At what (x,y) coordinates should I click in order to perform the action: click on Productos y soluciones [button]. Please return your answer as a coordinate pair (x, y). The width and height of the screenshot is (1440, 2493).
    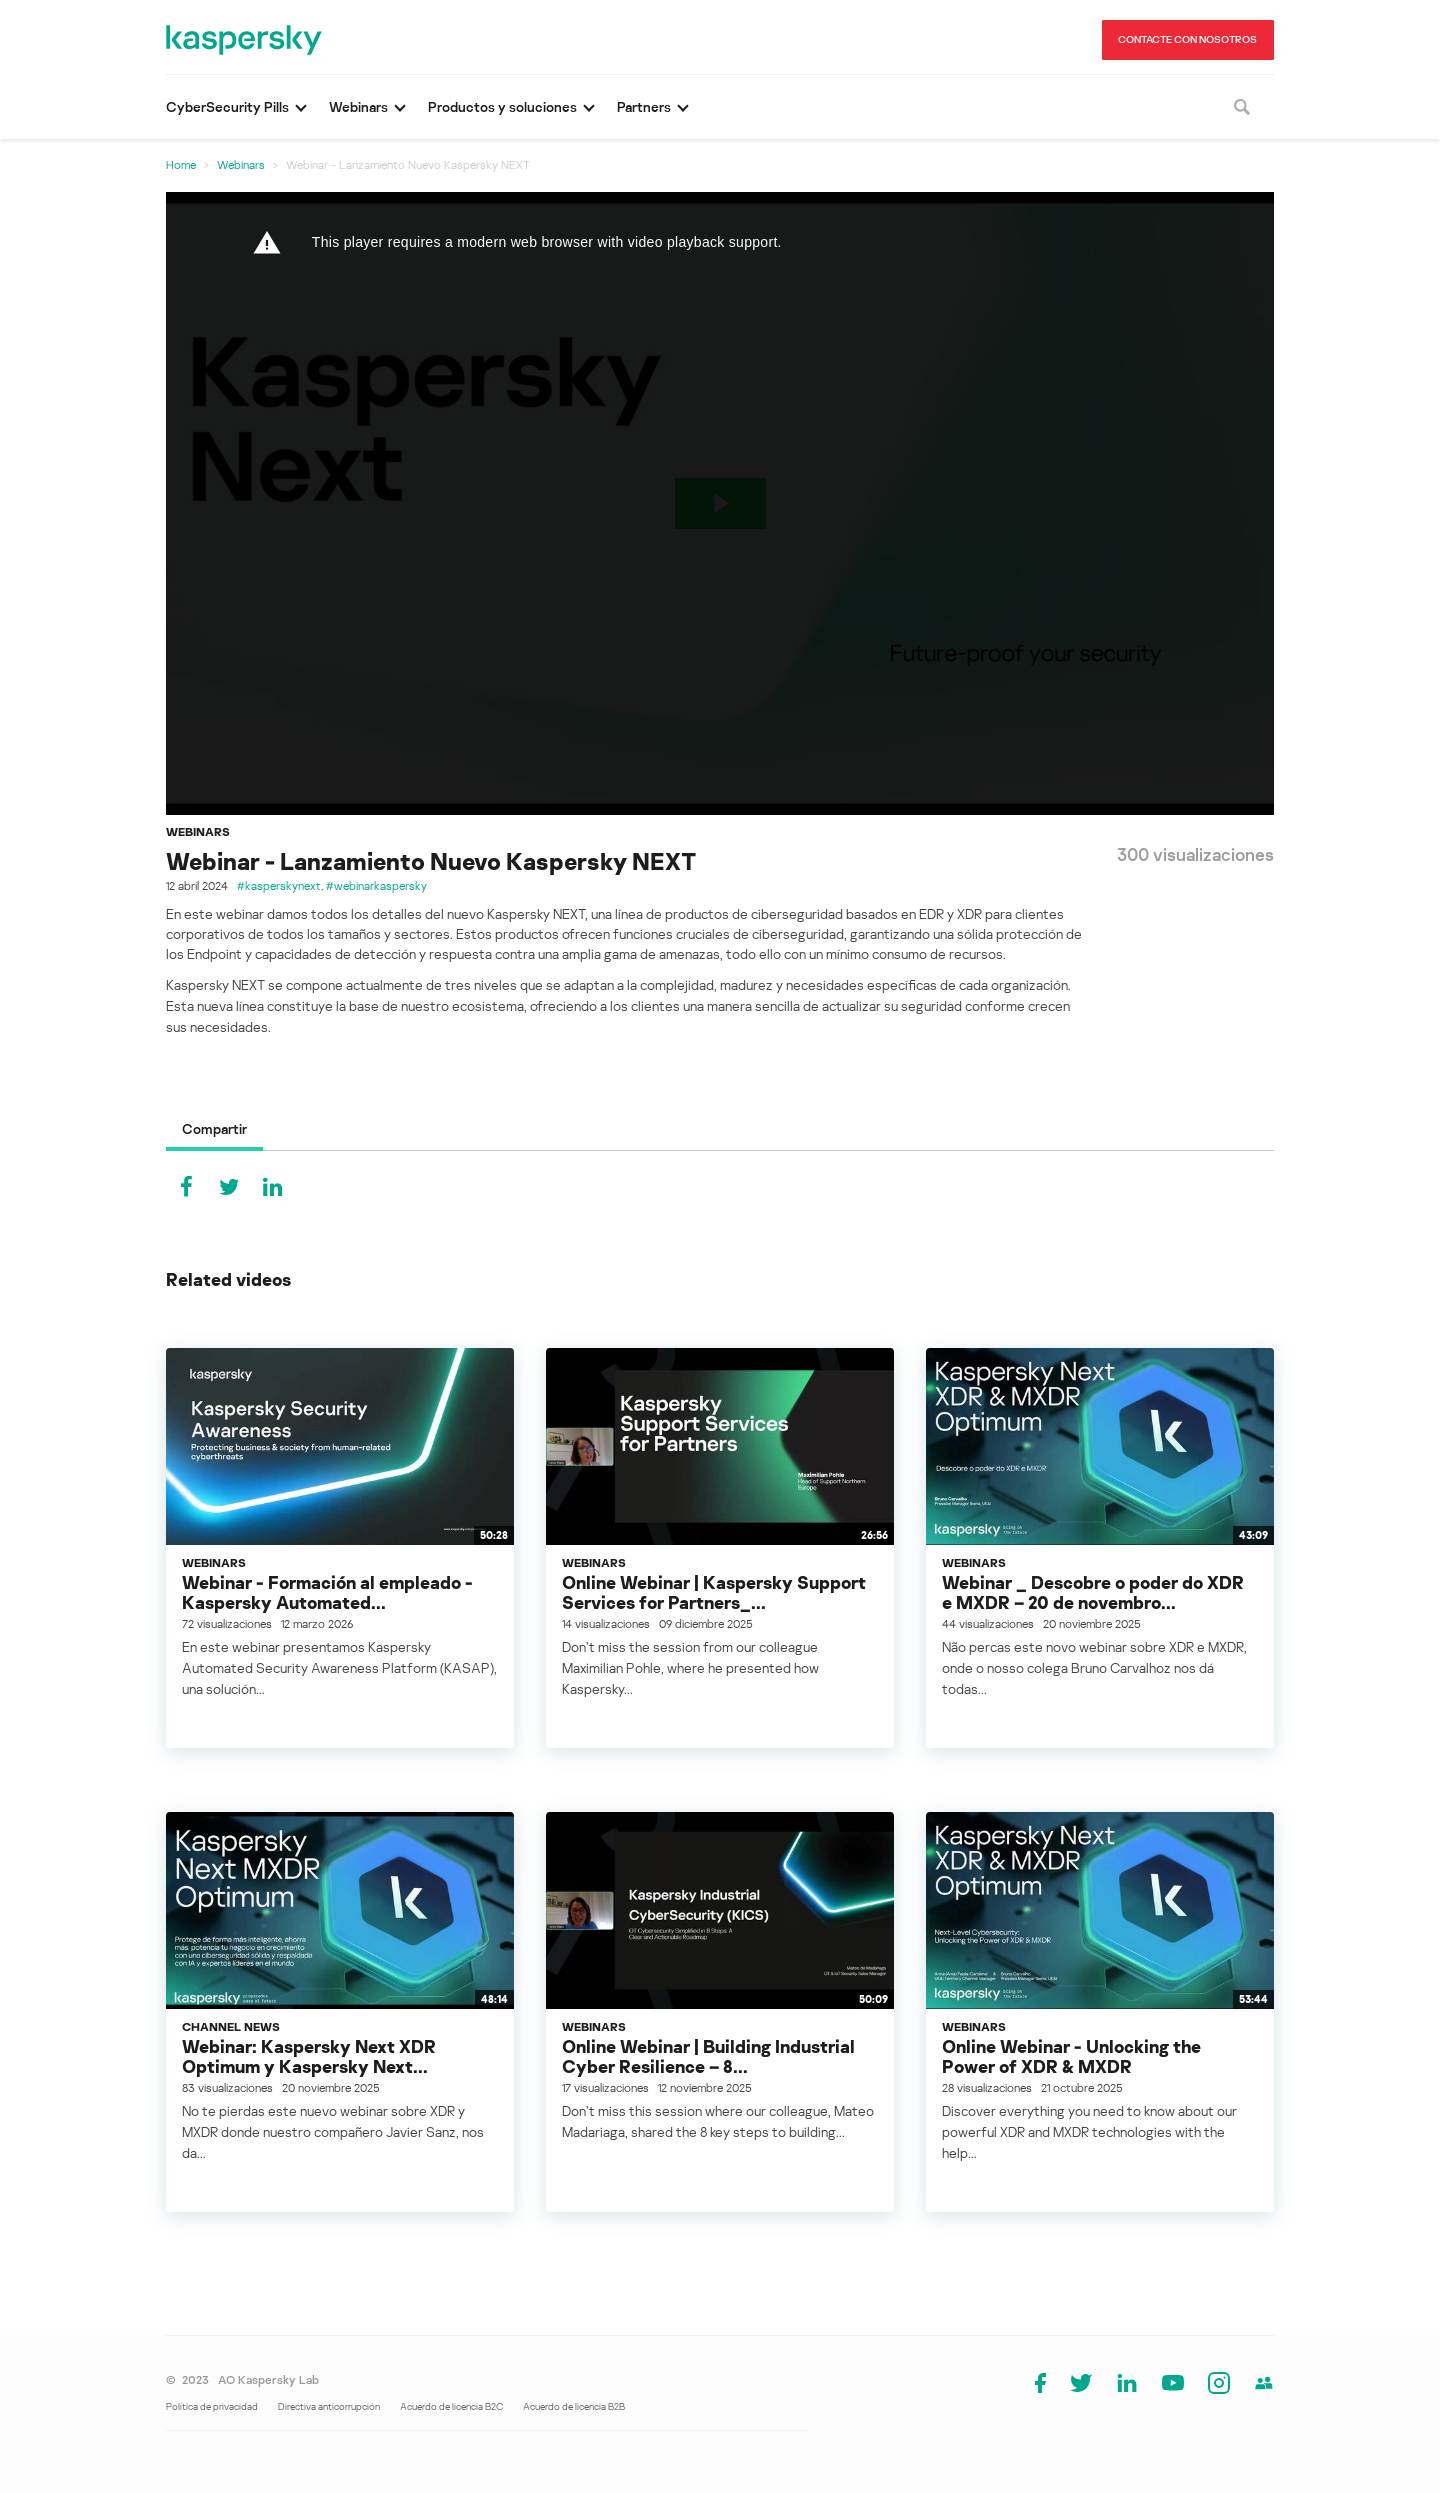
    Looking at the image, I should click on (502, 106).